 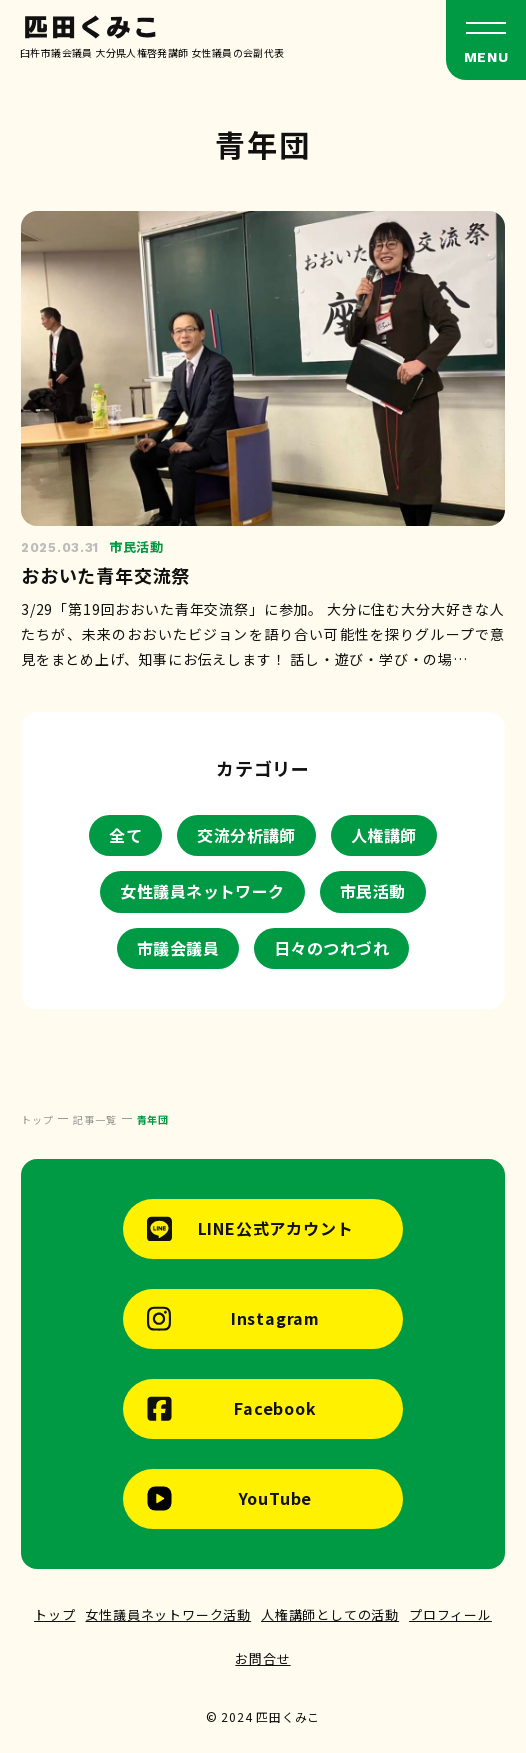 What do you see at coordinates (373, 891) in the screenshot?
I see `市民活動` at bounding box center [373, 891].